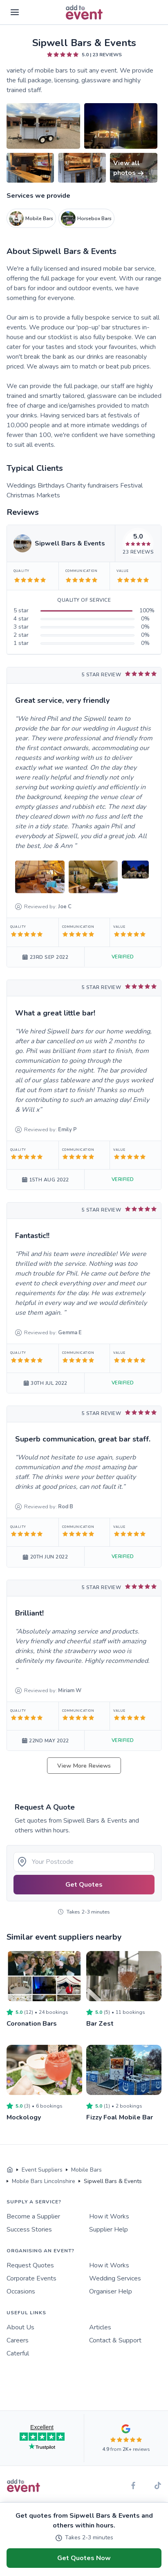 This screenshot has width=168, height=2576. Describe the element at coordinates (20, 2327) in the screenshot. I see `About Us` at that location.